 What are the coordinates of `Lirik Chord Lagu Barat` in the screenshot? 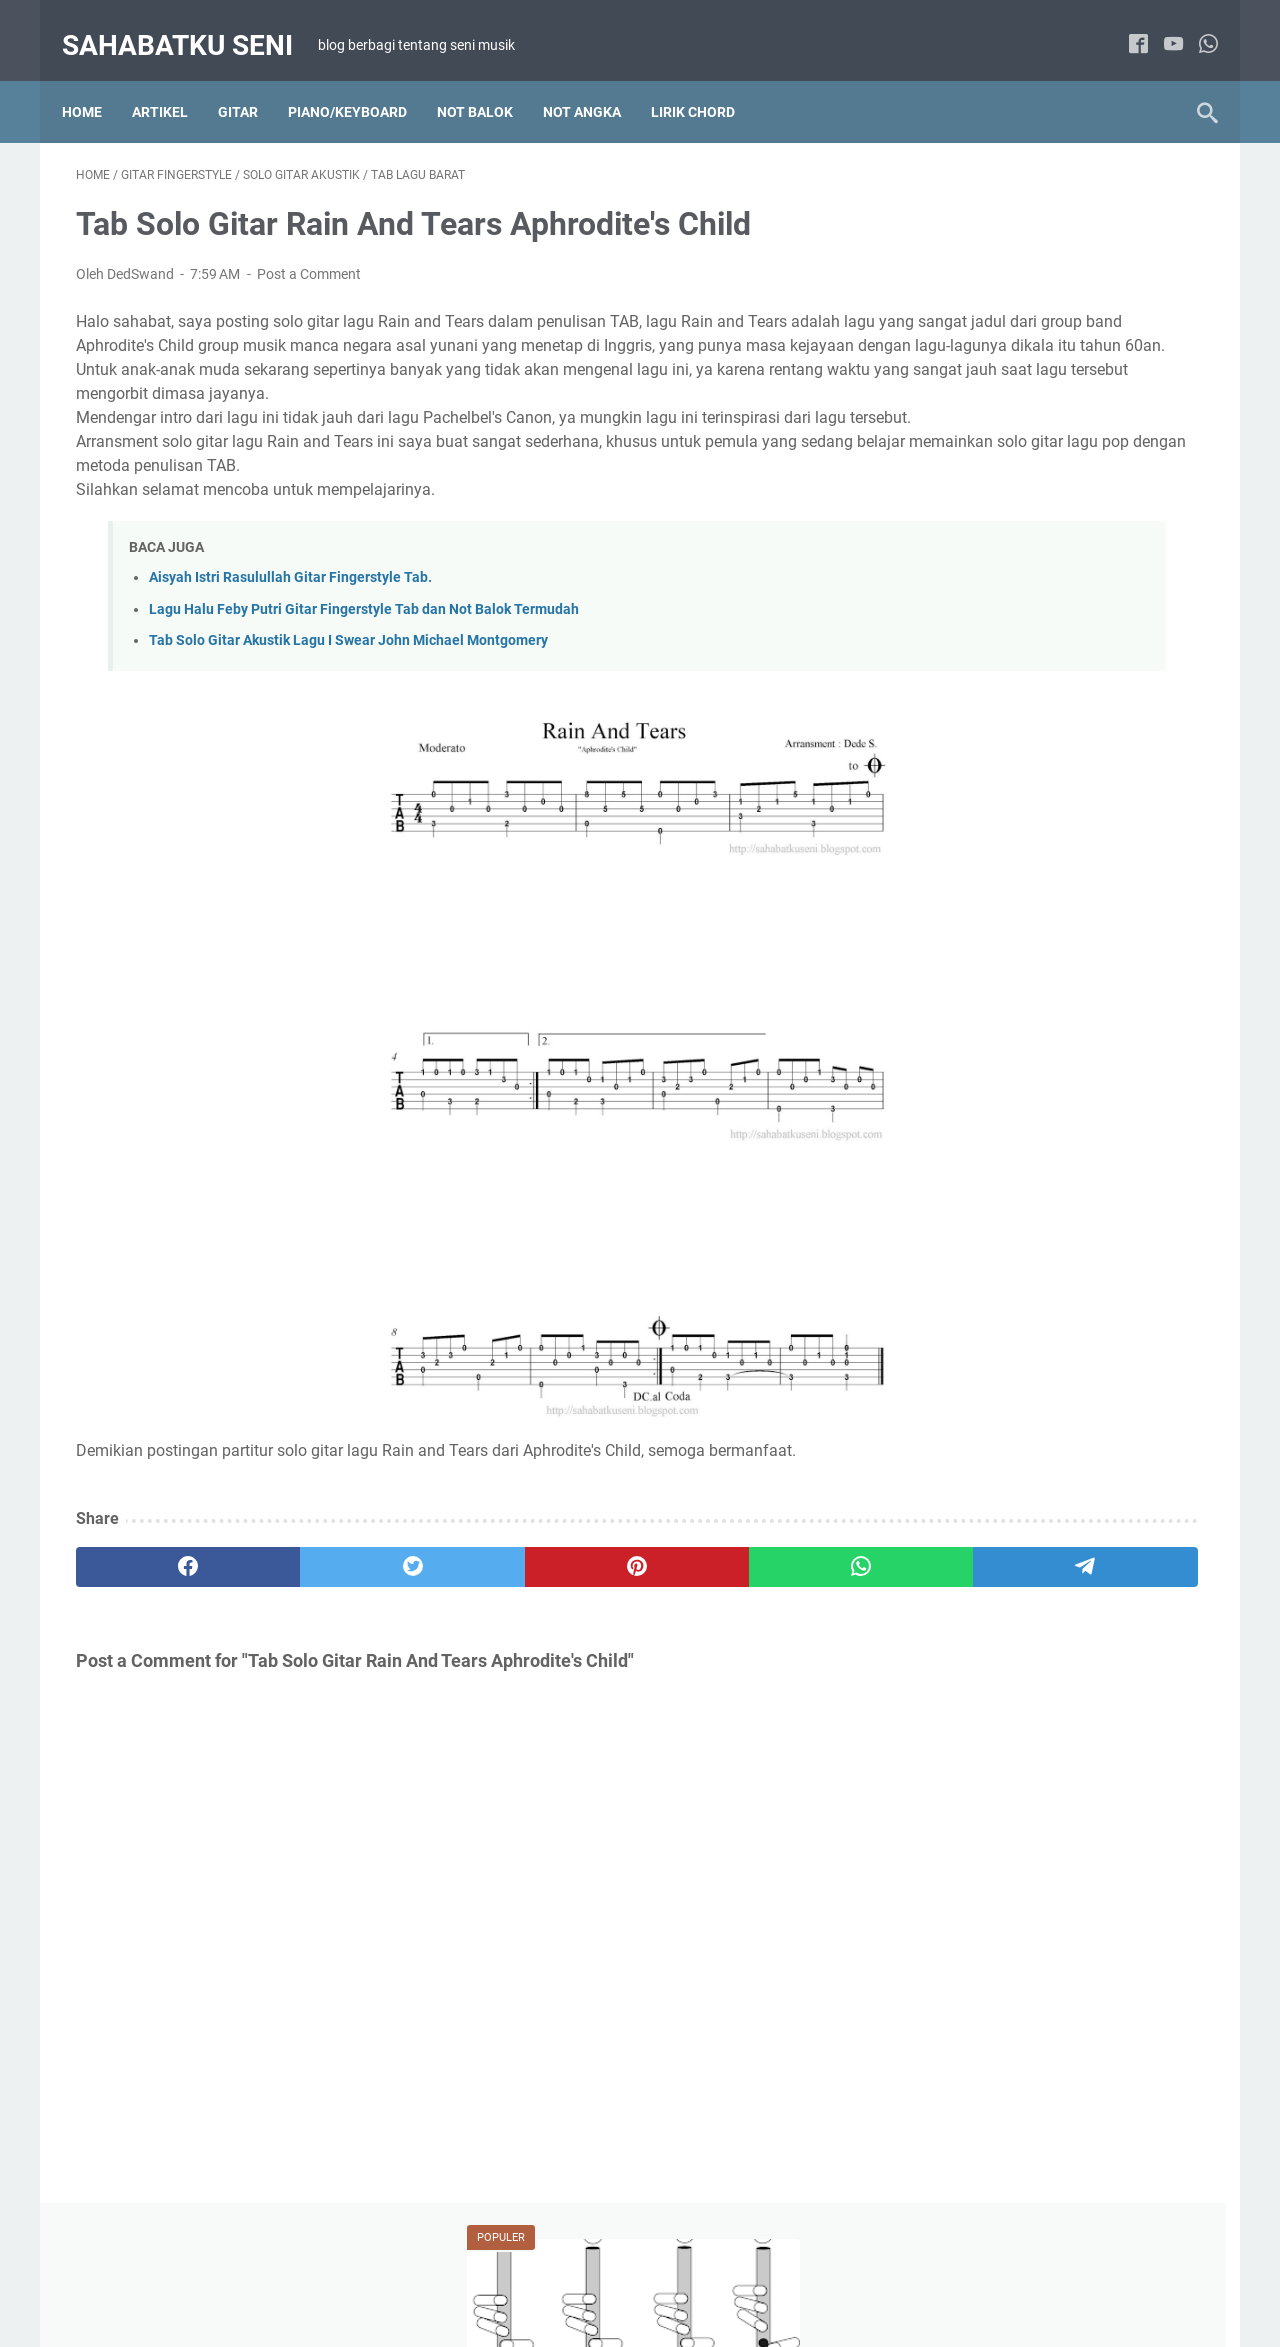 It's located at (1097, 925).